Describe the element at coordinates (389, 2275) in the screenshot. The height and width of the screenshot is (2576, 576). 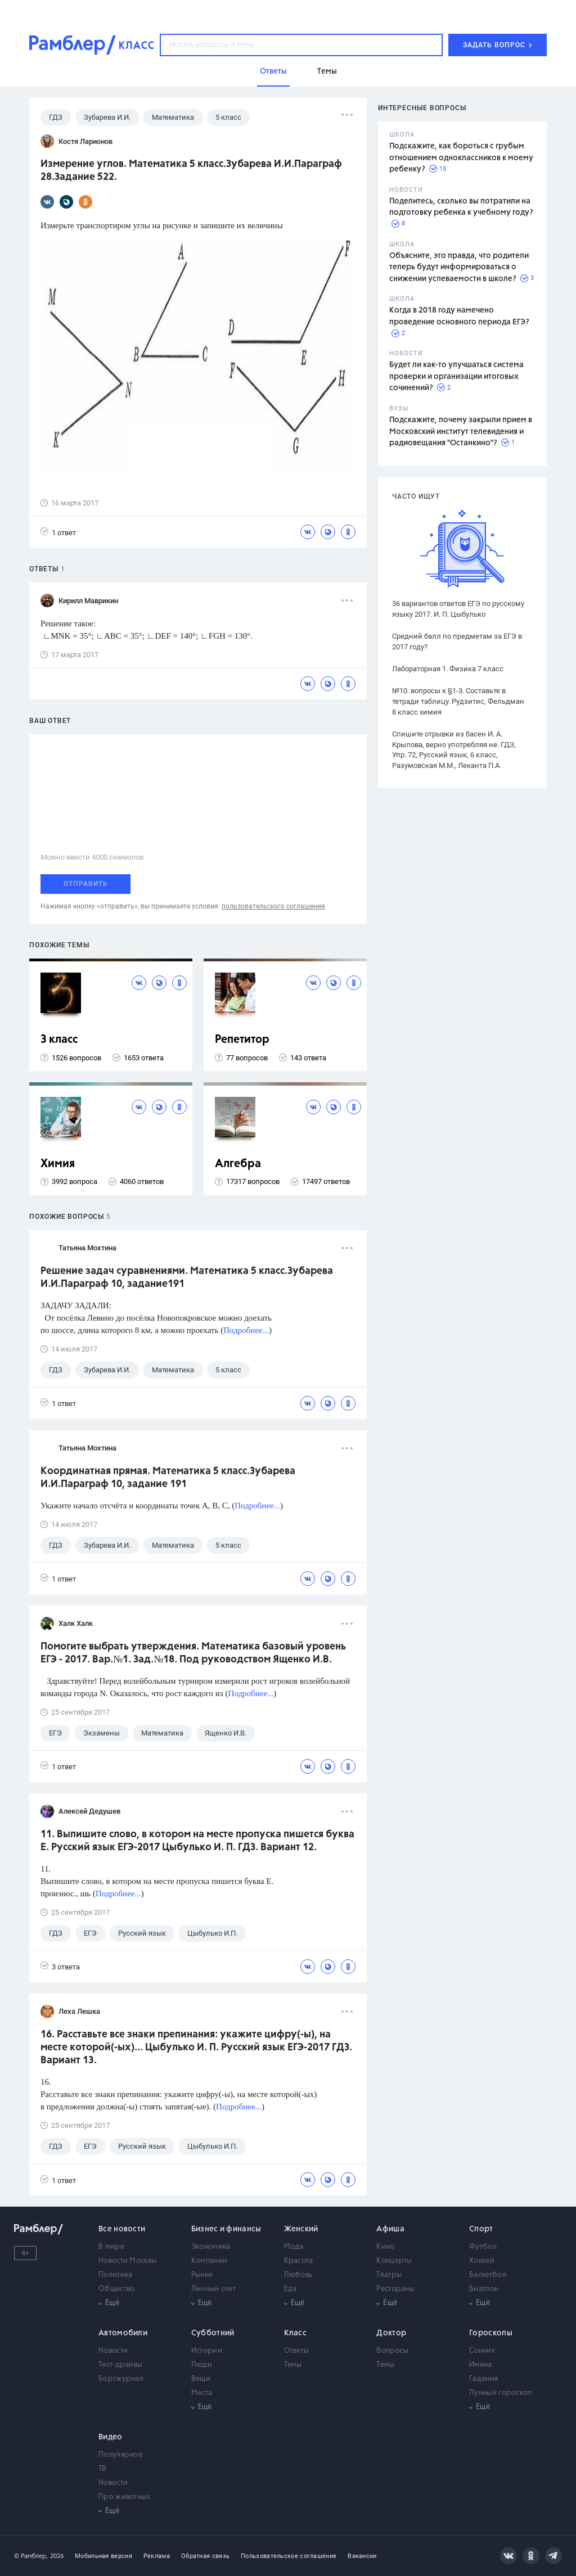
I see `Театры` at that location.